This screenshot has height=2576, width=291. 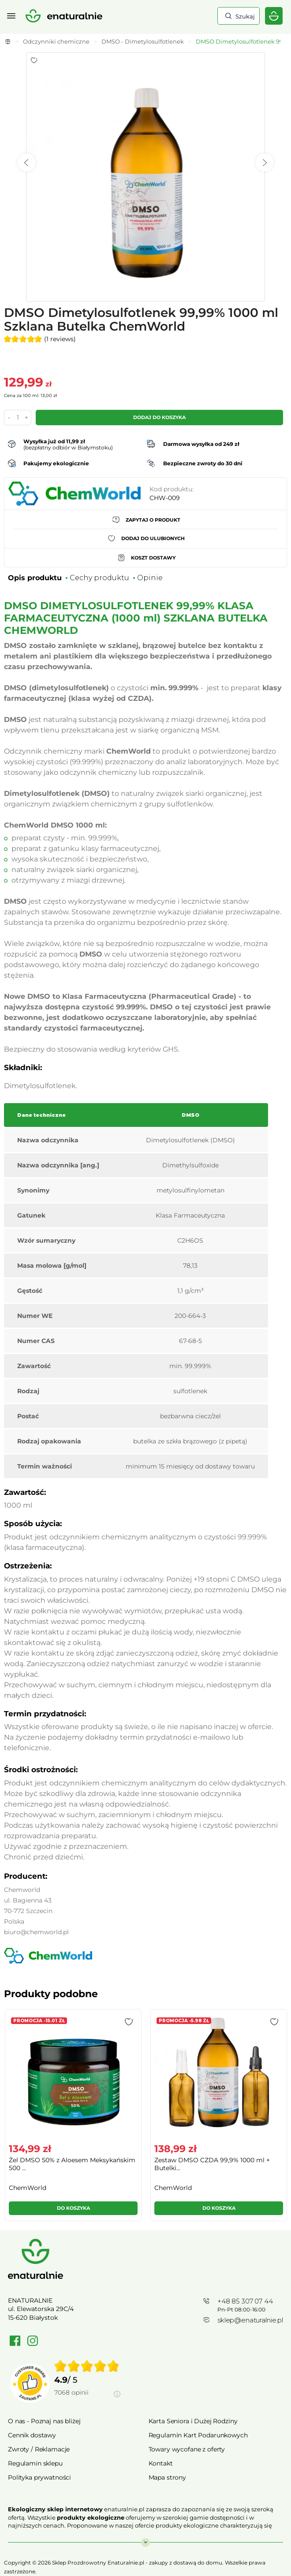 I want to click on Kontakt, so click(x=161, y=2463).